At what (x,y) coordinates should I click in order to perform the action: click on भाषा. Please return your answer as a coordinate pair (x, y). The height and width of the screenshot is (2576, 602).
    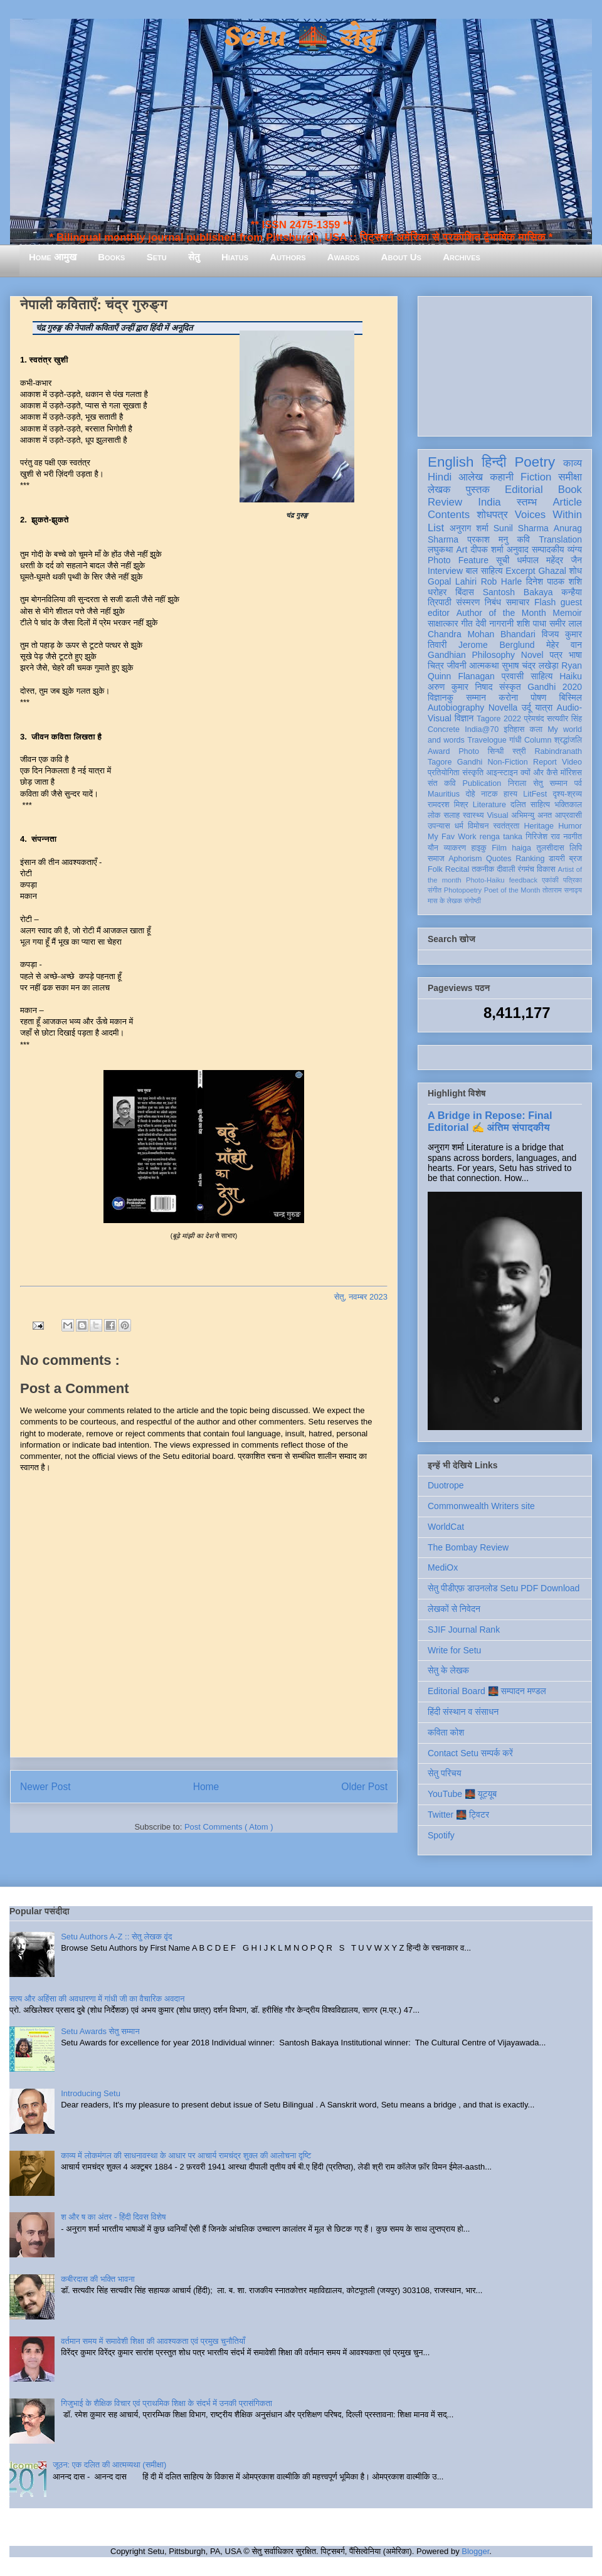
    Looking at the image, I should click on (575, 655).